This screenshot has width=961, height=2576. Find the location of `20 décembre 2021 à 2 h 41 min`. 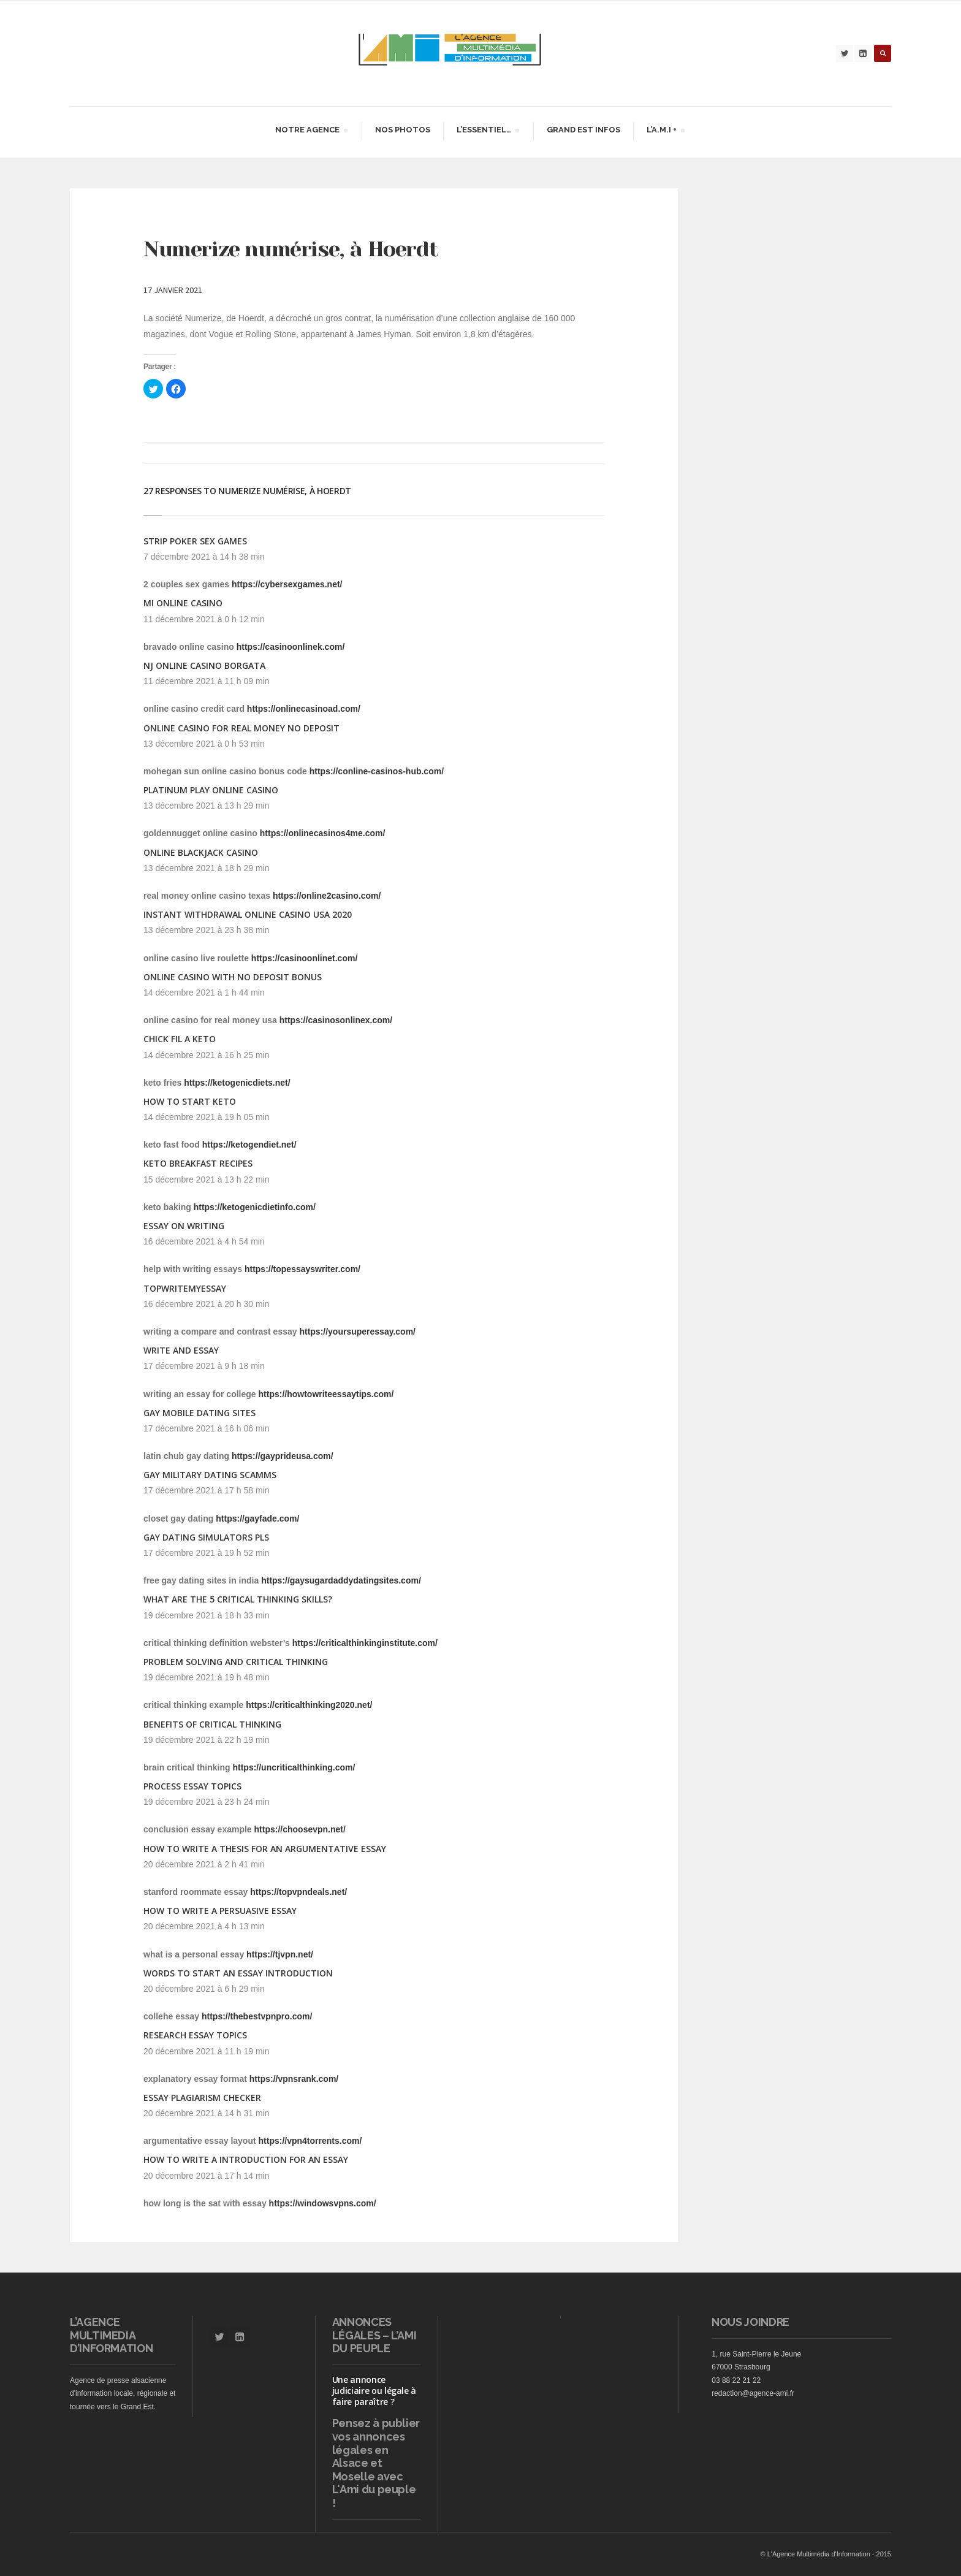

20 décembre 2021 à 2 h 41 min is located at coordinates (204, 1864).